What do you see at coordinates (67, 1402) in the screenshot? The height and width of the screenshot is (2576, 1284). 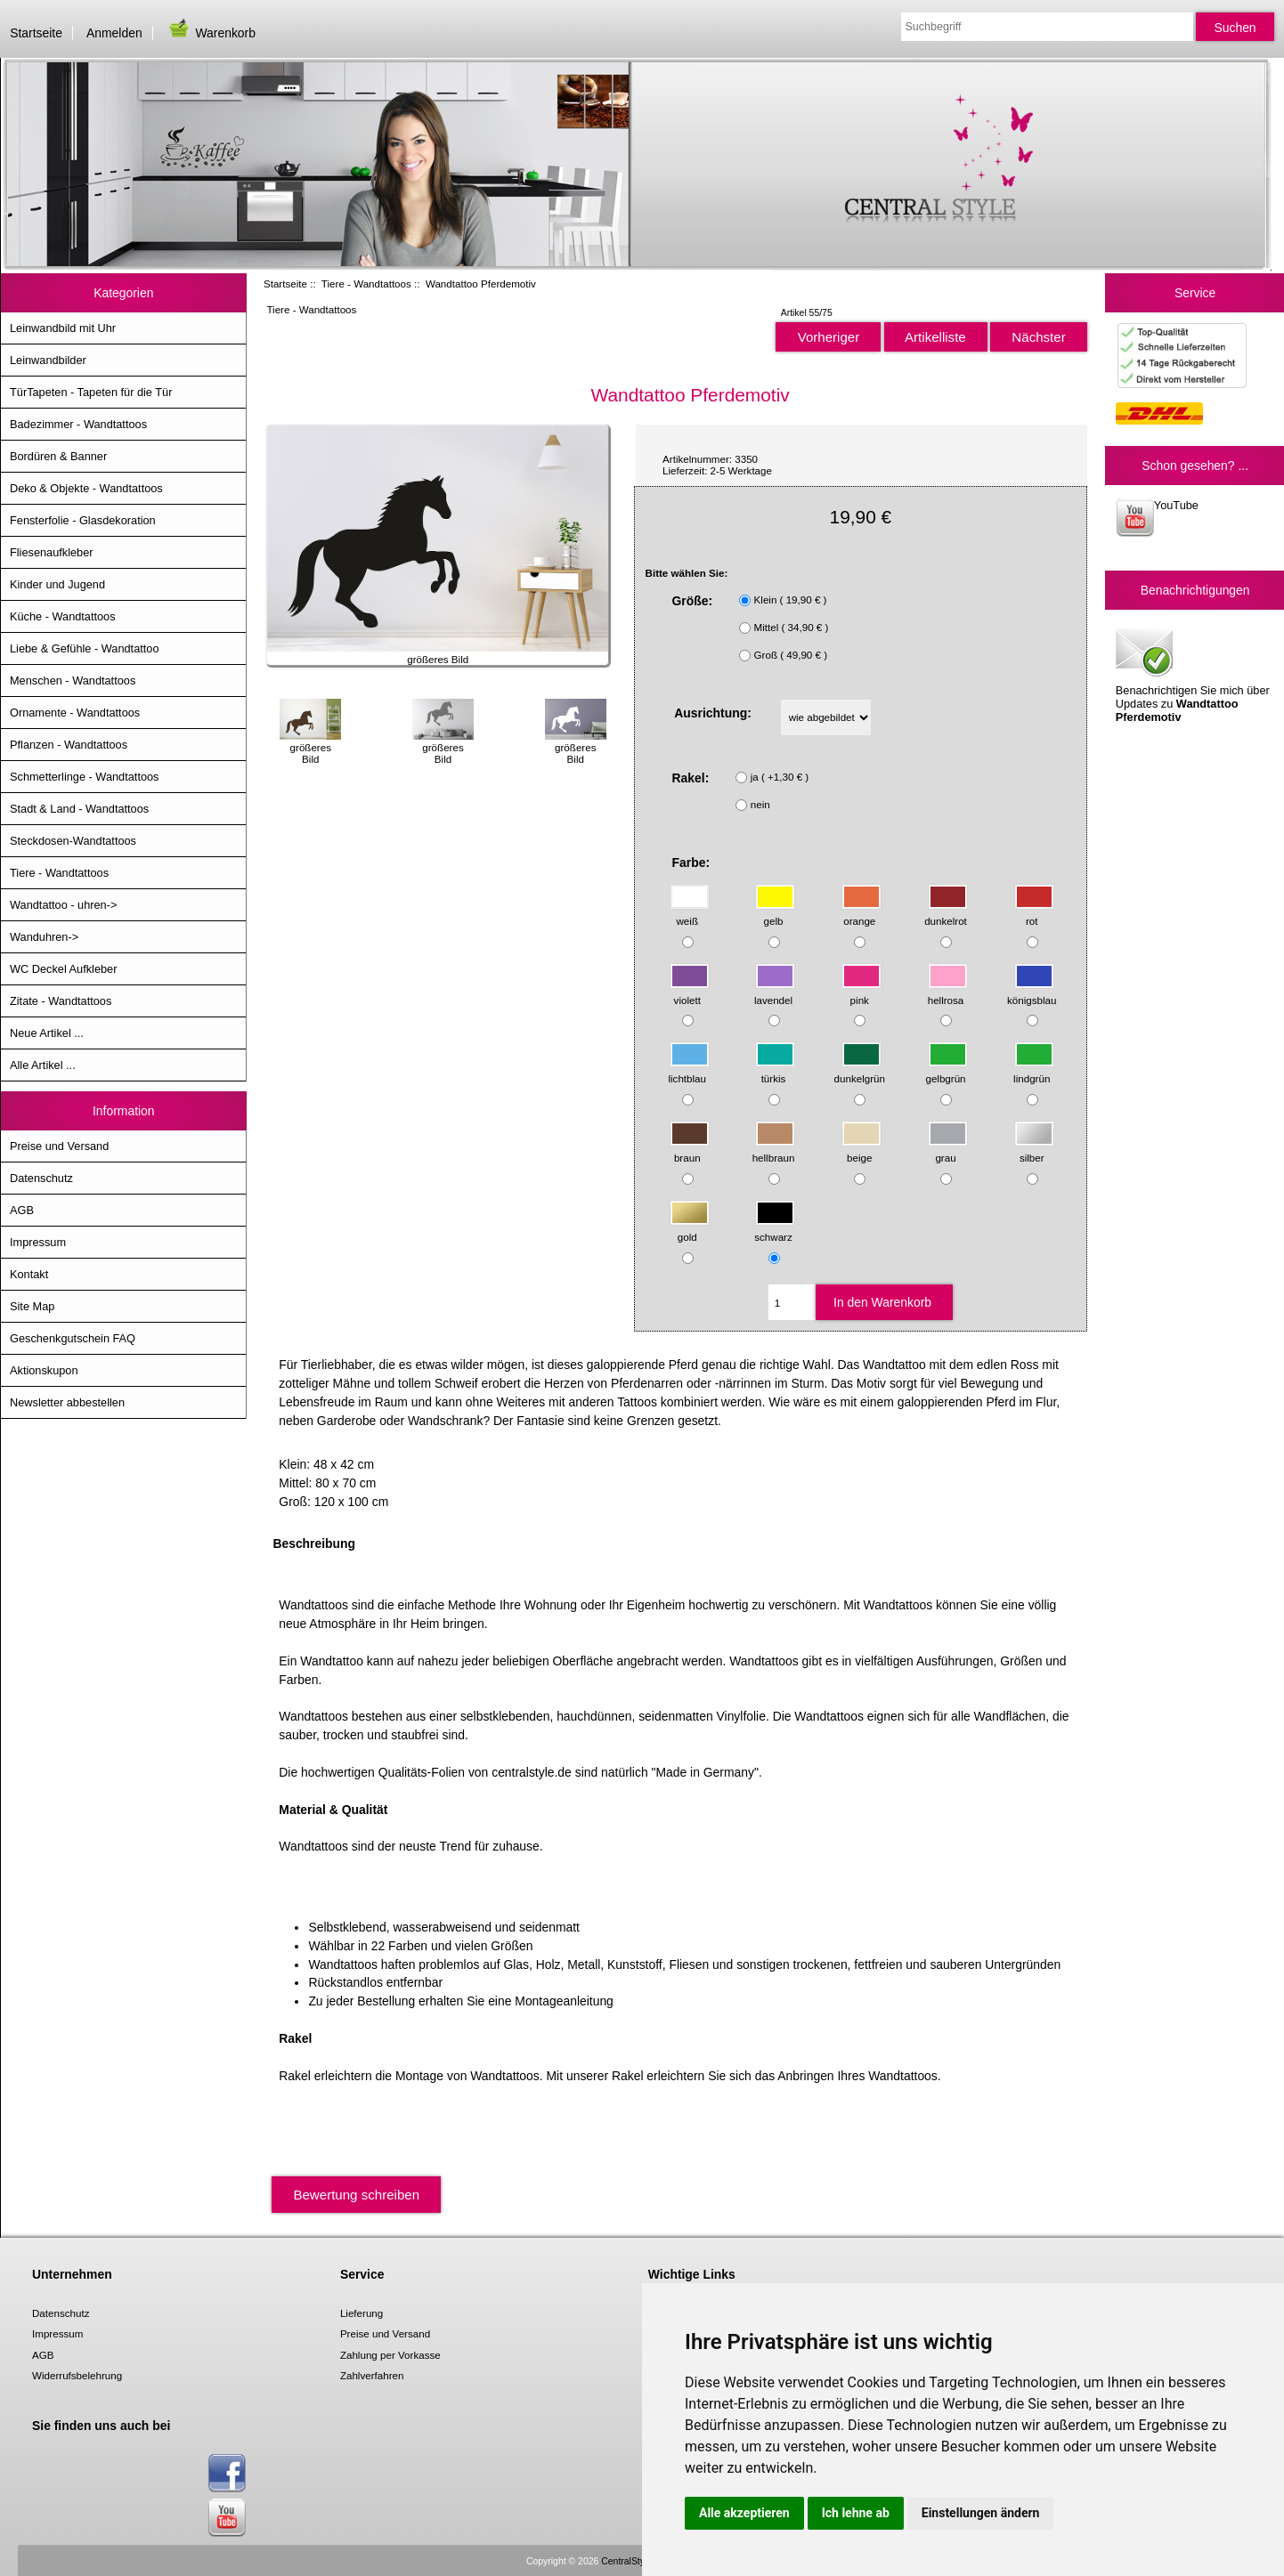 I see `Newsletter abbestellen` at bounding box center [67, 1402].